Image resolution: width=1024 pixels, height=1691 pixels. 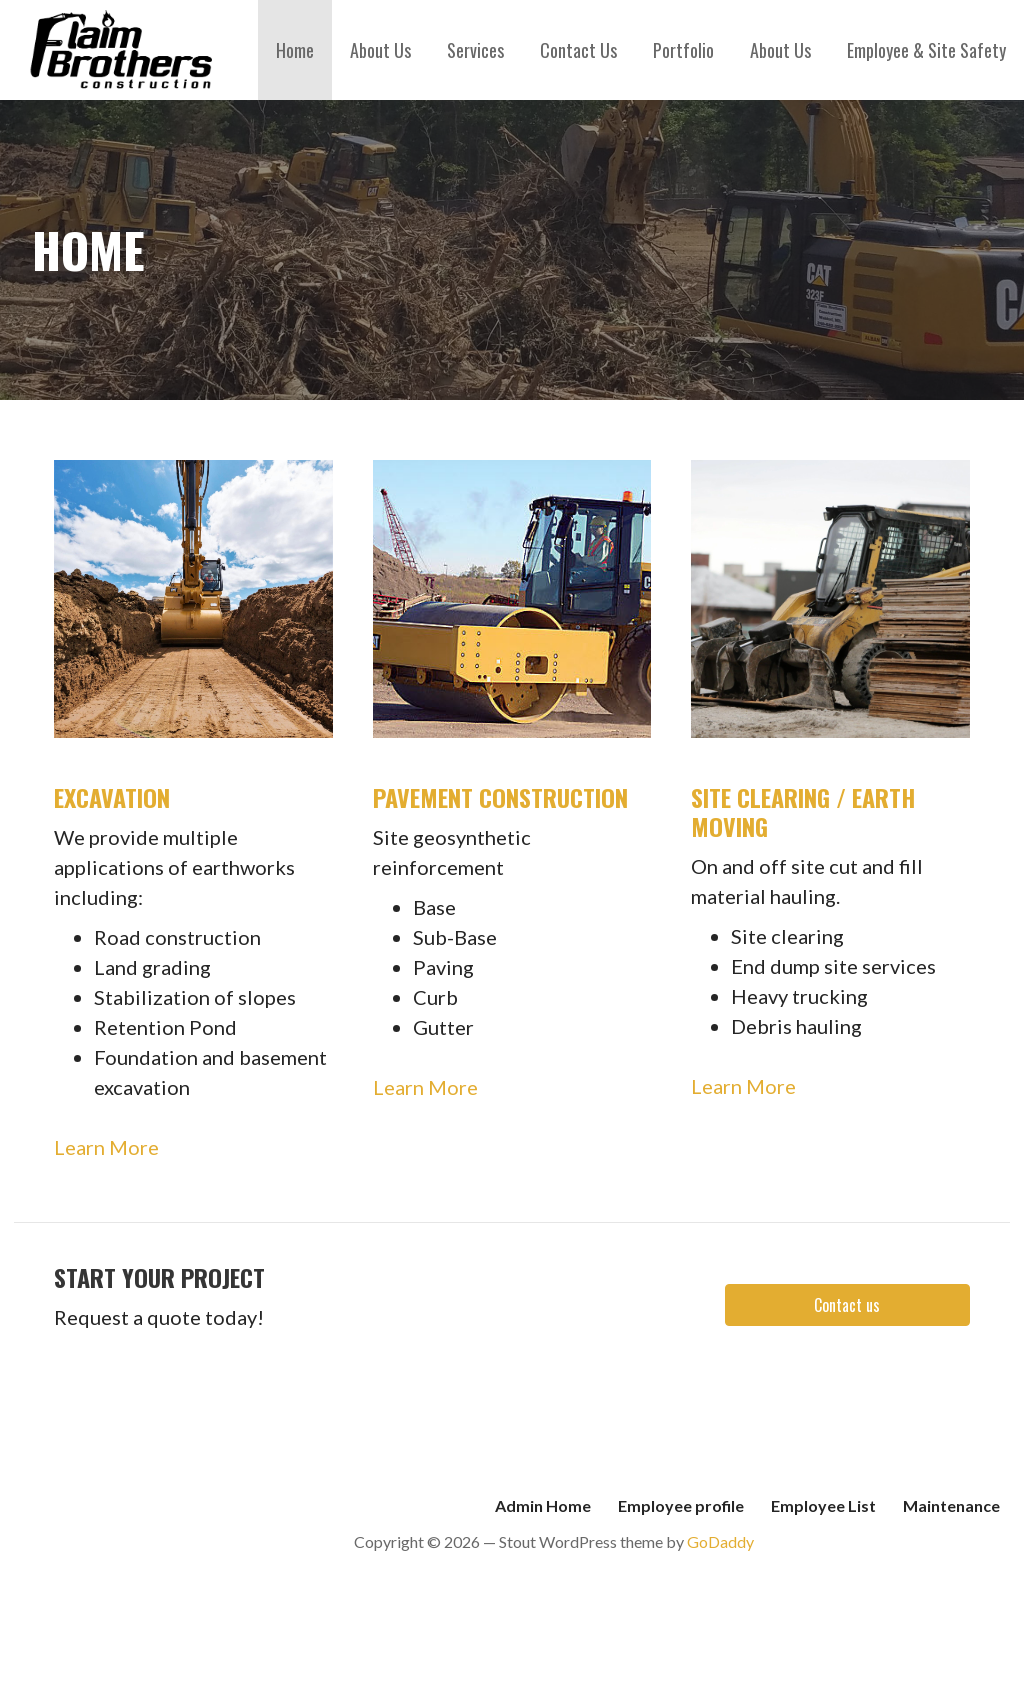 I want to click on Maintenance, so click(x=951, y=1505).